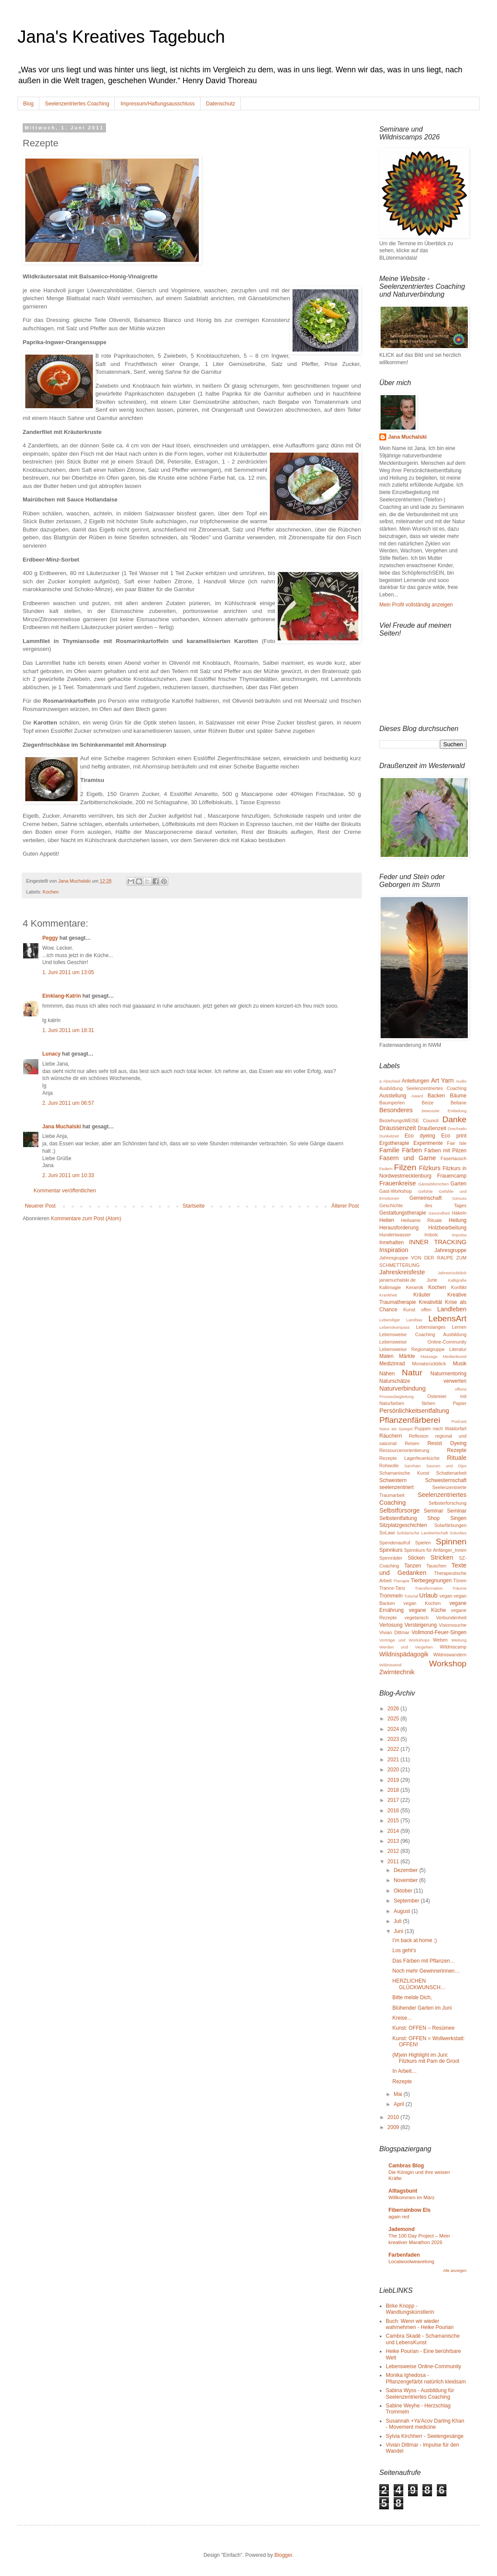 The height and width of the screenshot is (2576, 497). I want to click on Kallimagie, so click(390, 1287).